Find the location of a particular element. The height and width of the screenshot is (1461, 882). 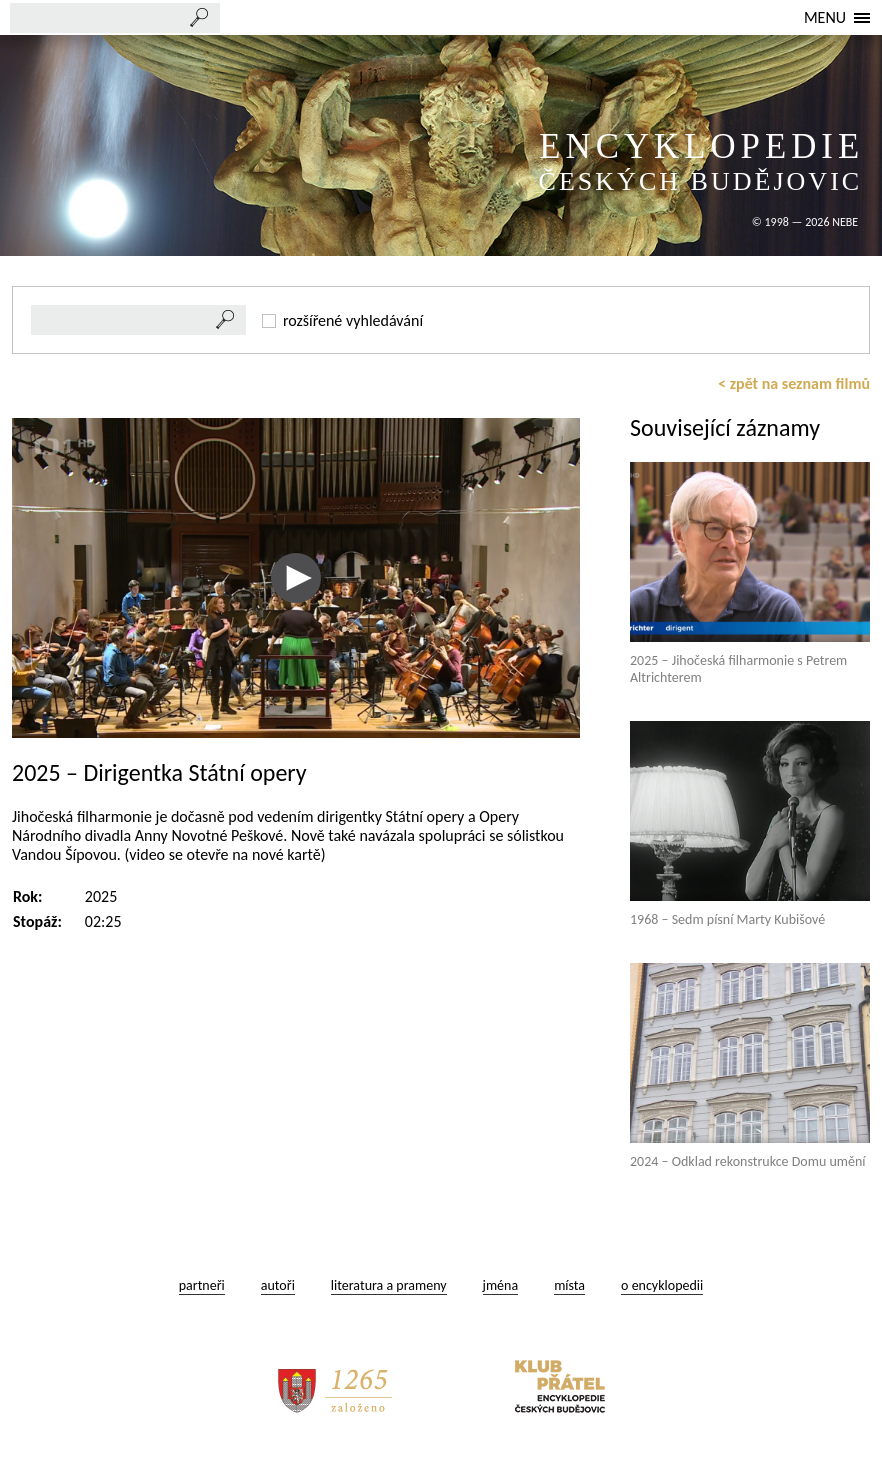

jména is located at coordinates (501, 1285).